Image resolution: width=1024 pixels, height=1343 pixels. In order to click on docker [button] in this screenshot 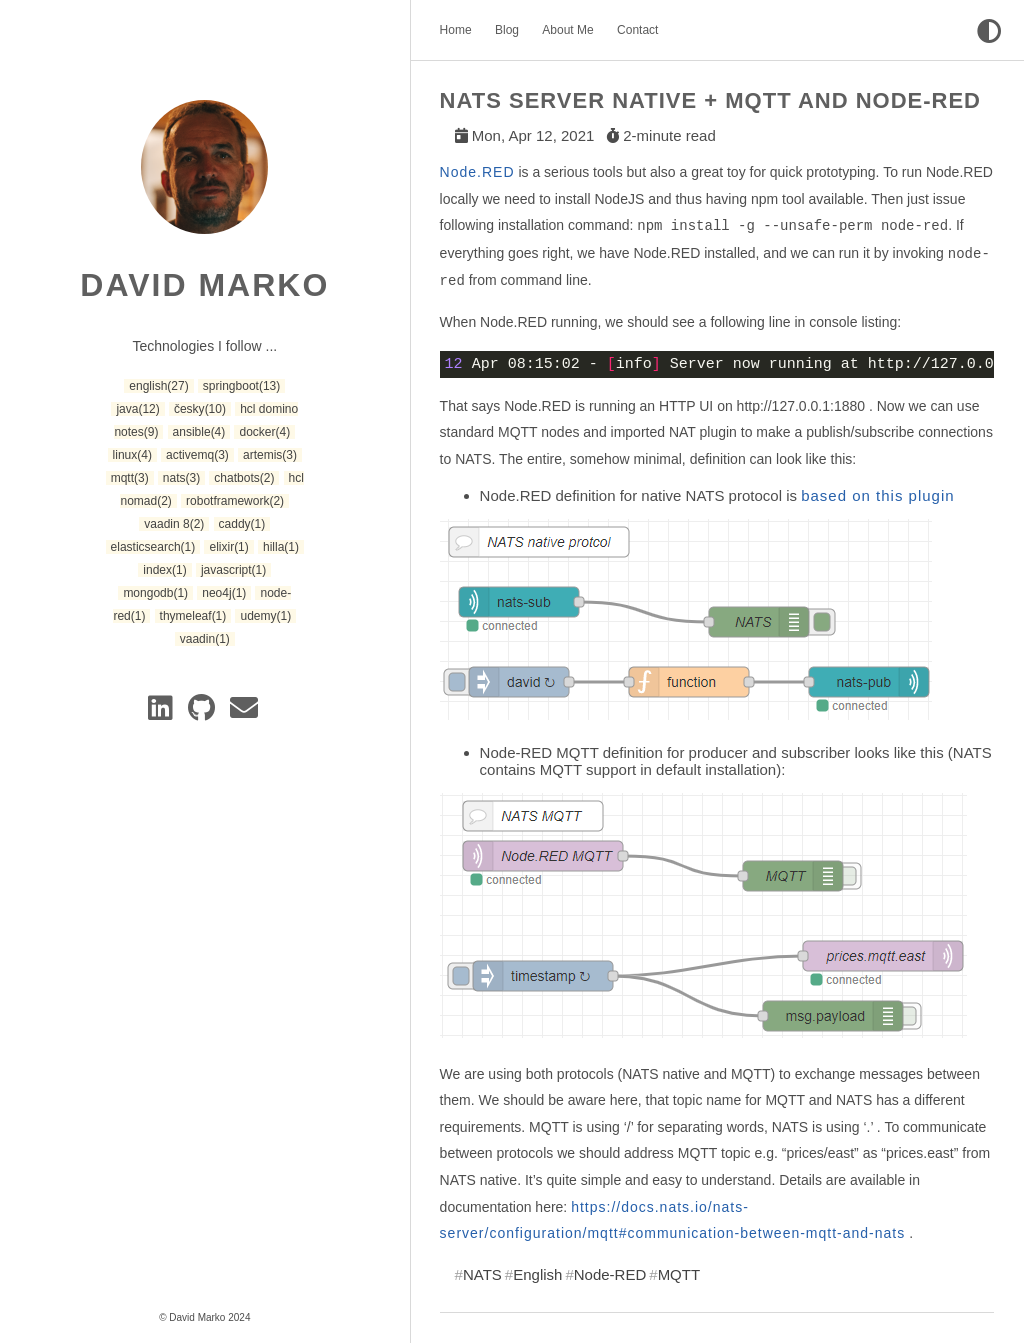, I will do `click(264, 432)`.